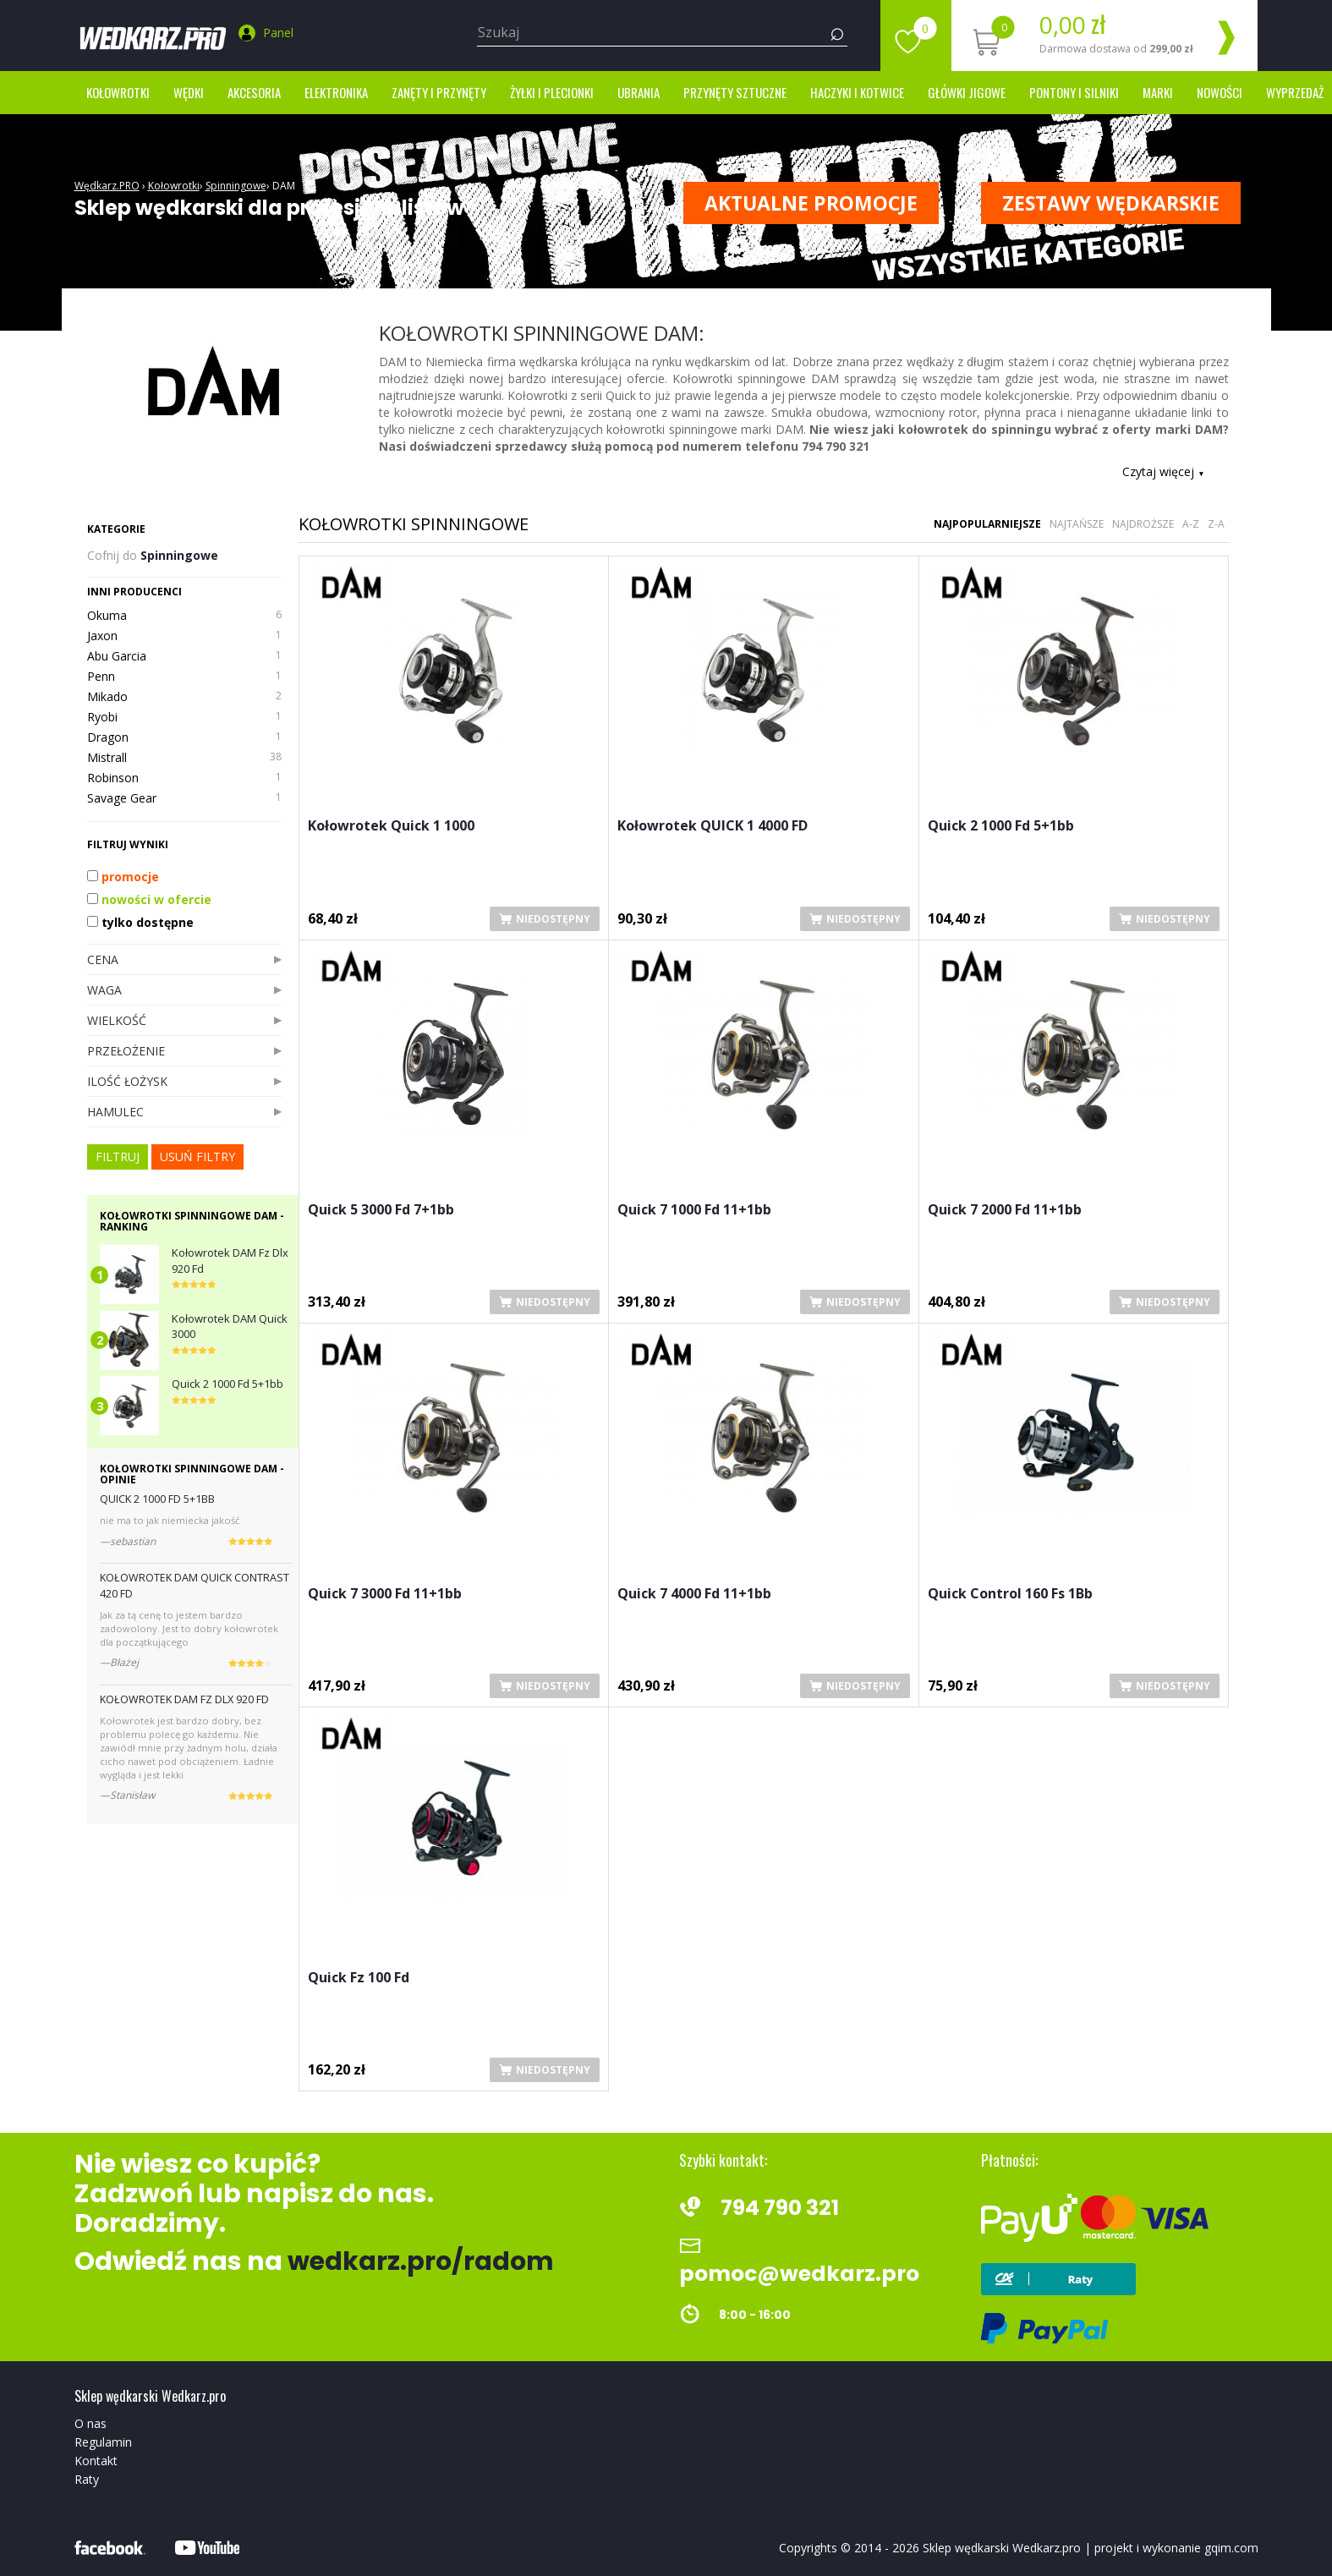 This screenshot has height=2576, width=1332. What do you see at coordinates (1002, 2548) in the screenshot?
I see `Sklep wędkarski Wedkarz.pro` at bounding box center [1002, 2548].